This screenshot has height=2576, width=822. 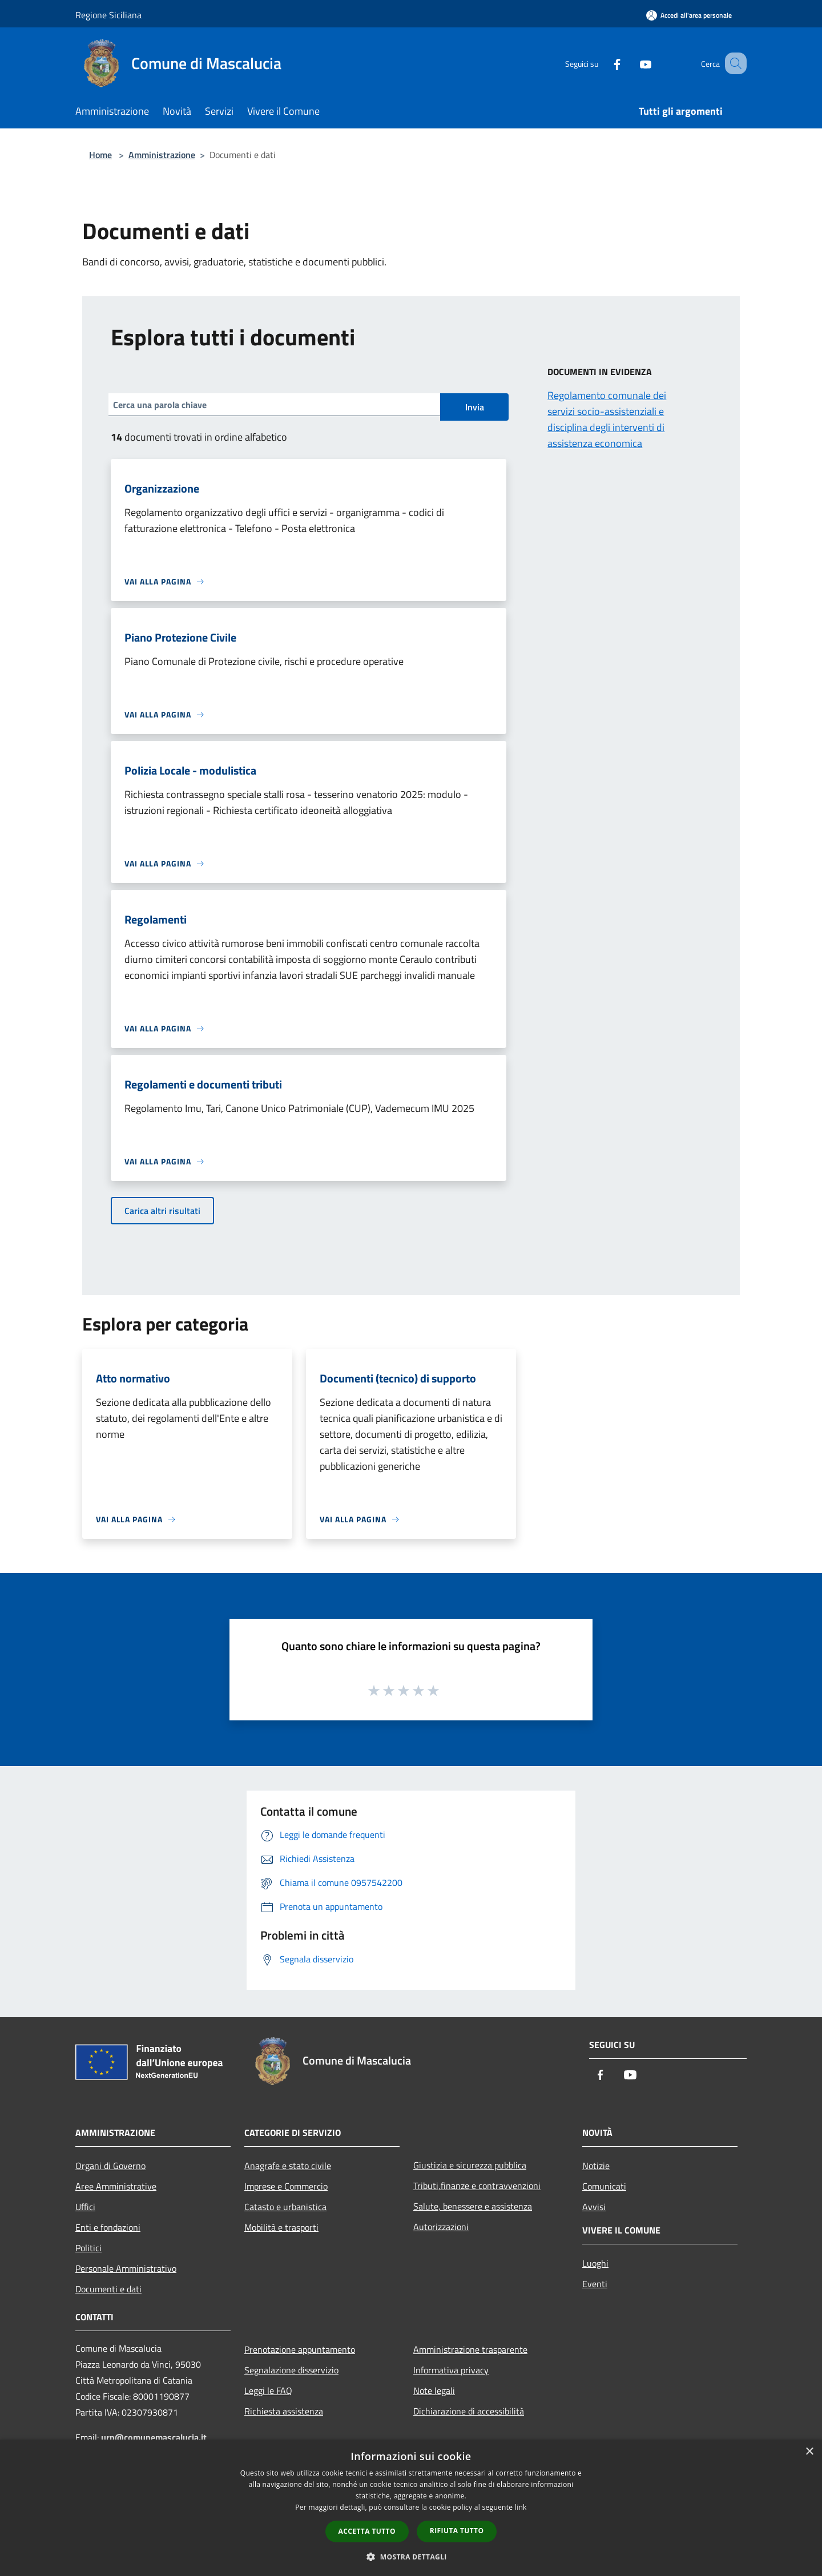 I want to click on Dichiarazione di accessibilità, so click(x=468, y=2411).